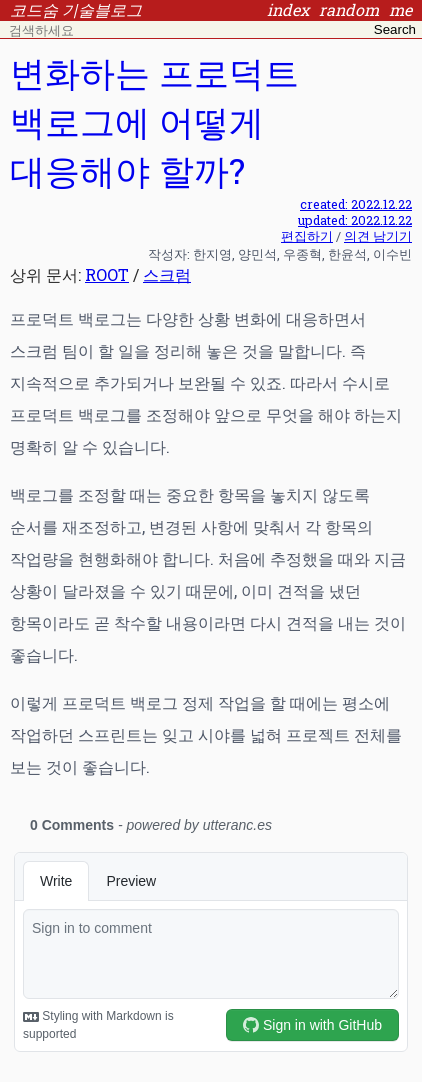  I want to click on 편집하기, so click(307, 236).